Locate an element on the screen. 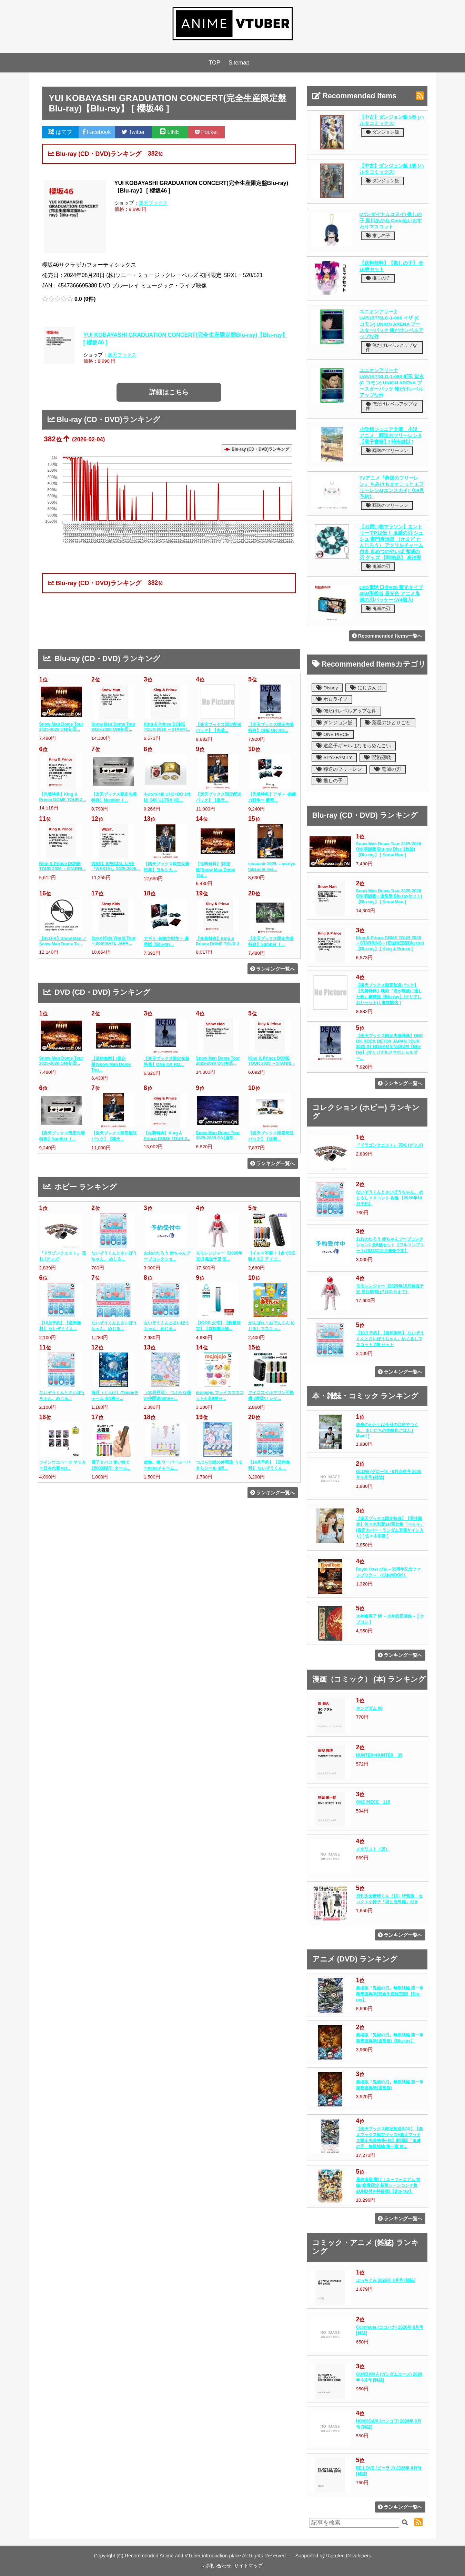 The width and height of the screenshot is (465, 2576). Pocket is located at coordinates (206, 132).